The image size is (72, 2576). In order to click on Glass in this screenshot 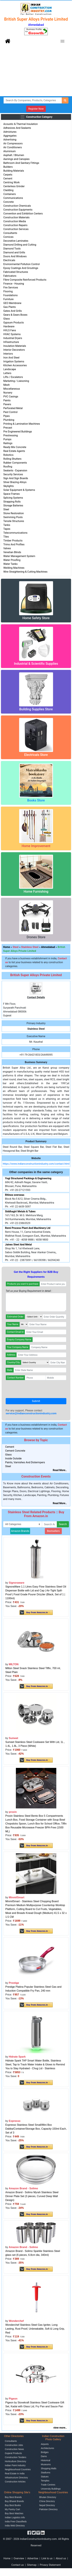, I will do `click(6, 318)`.